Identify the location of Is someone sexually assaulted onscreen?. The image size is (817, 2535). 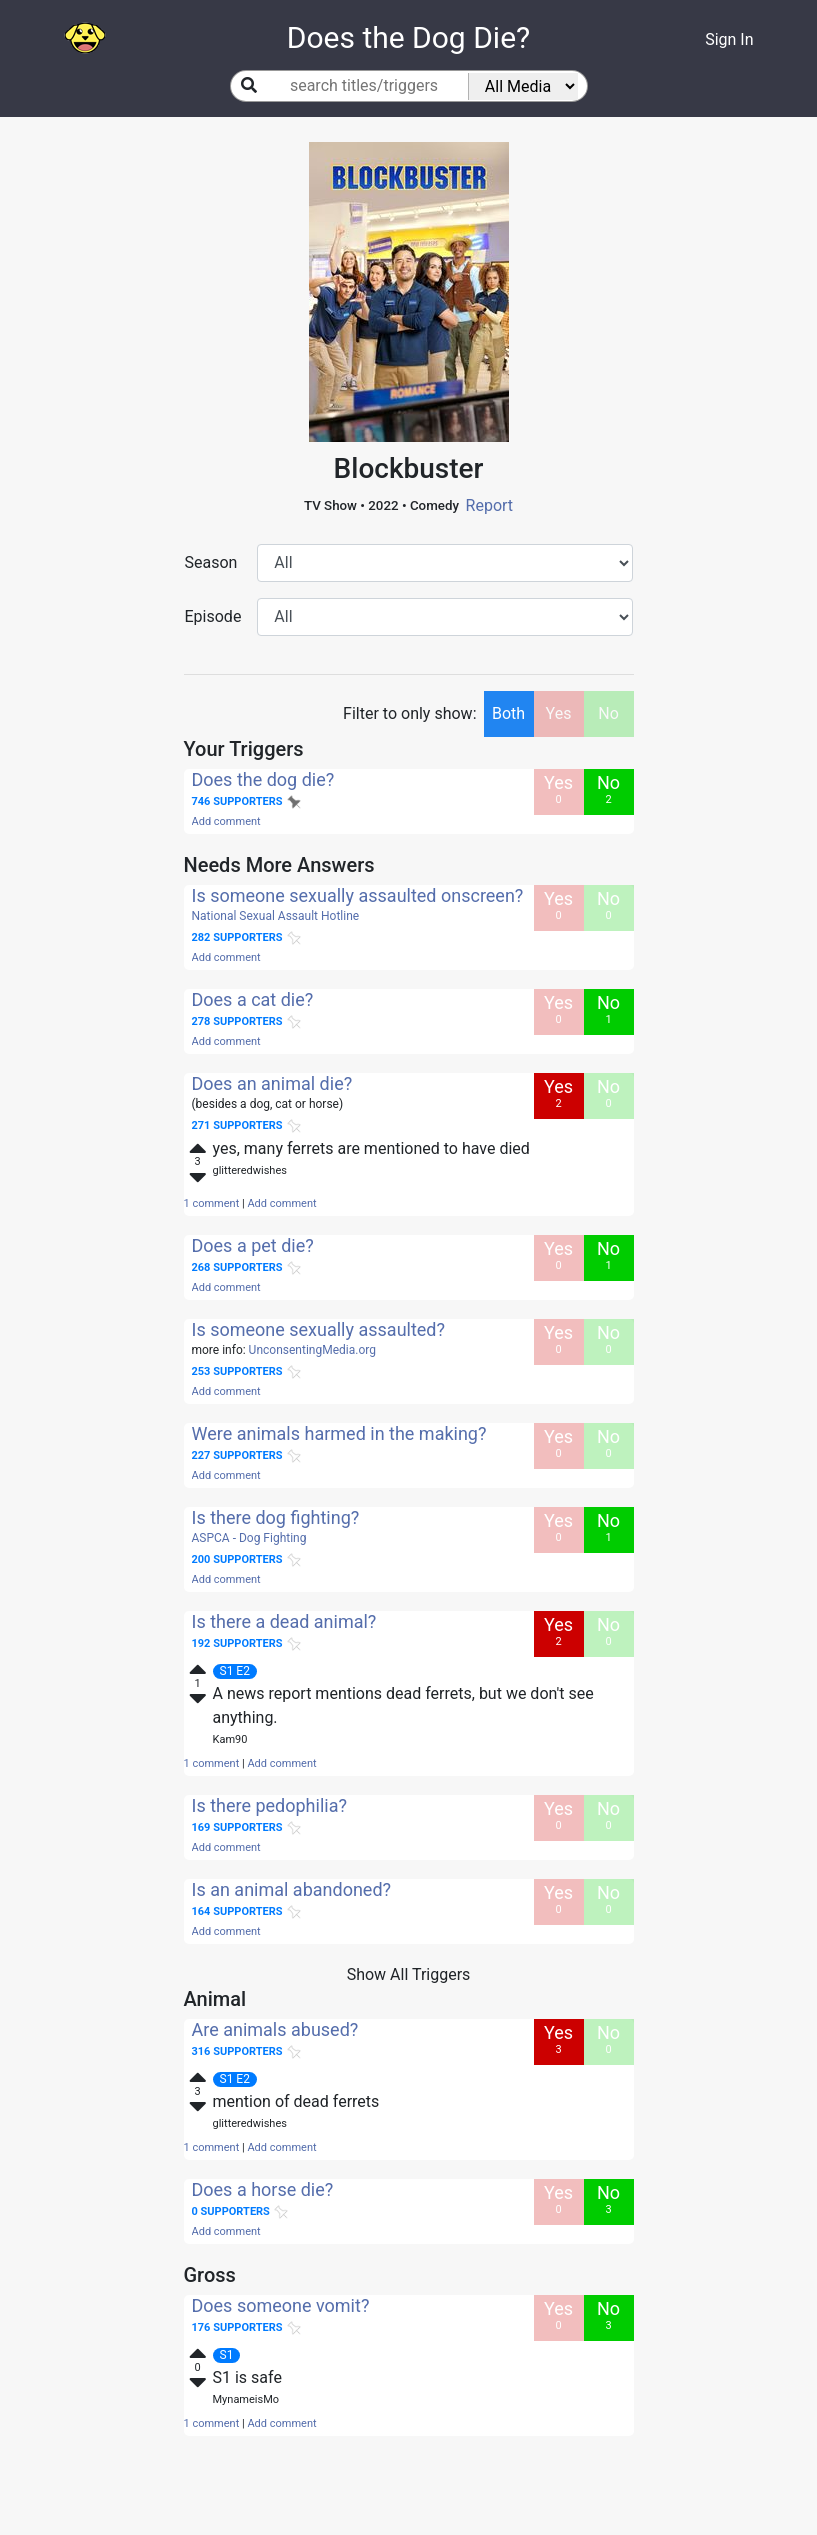
(358, 895).